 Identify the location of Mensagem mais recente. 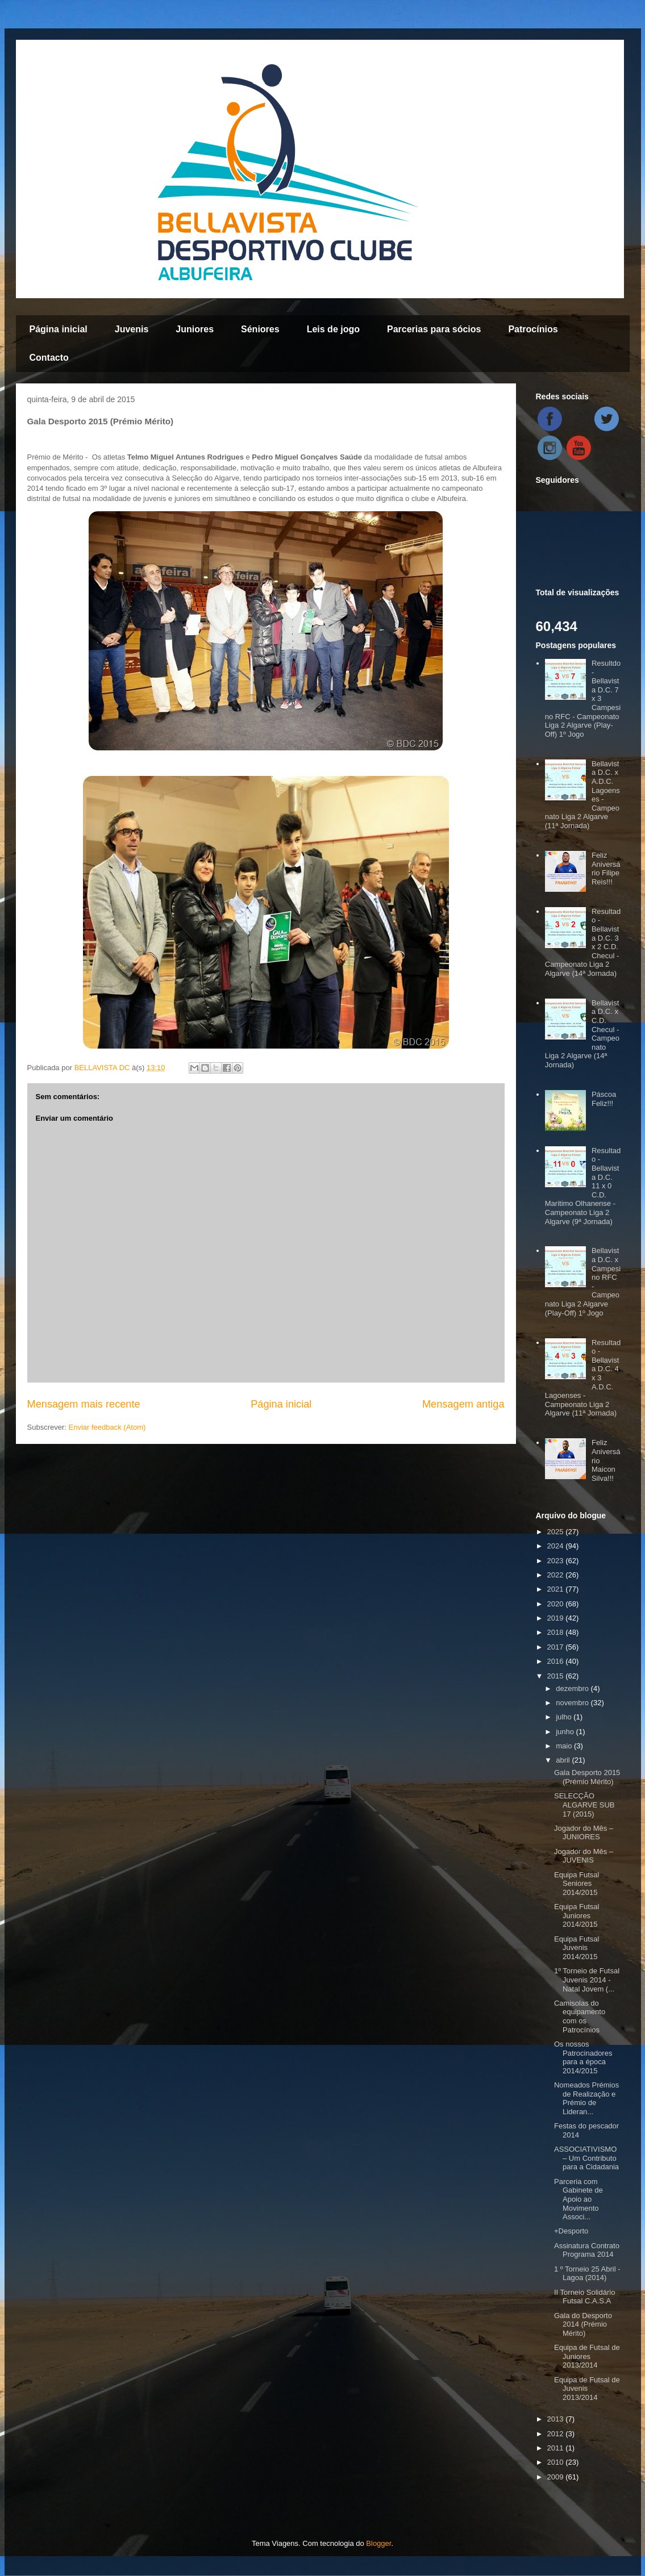
(83, 1404).